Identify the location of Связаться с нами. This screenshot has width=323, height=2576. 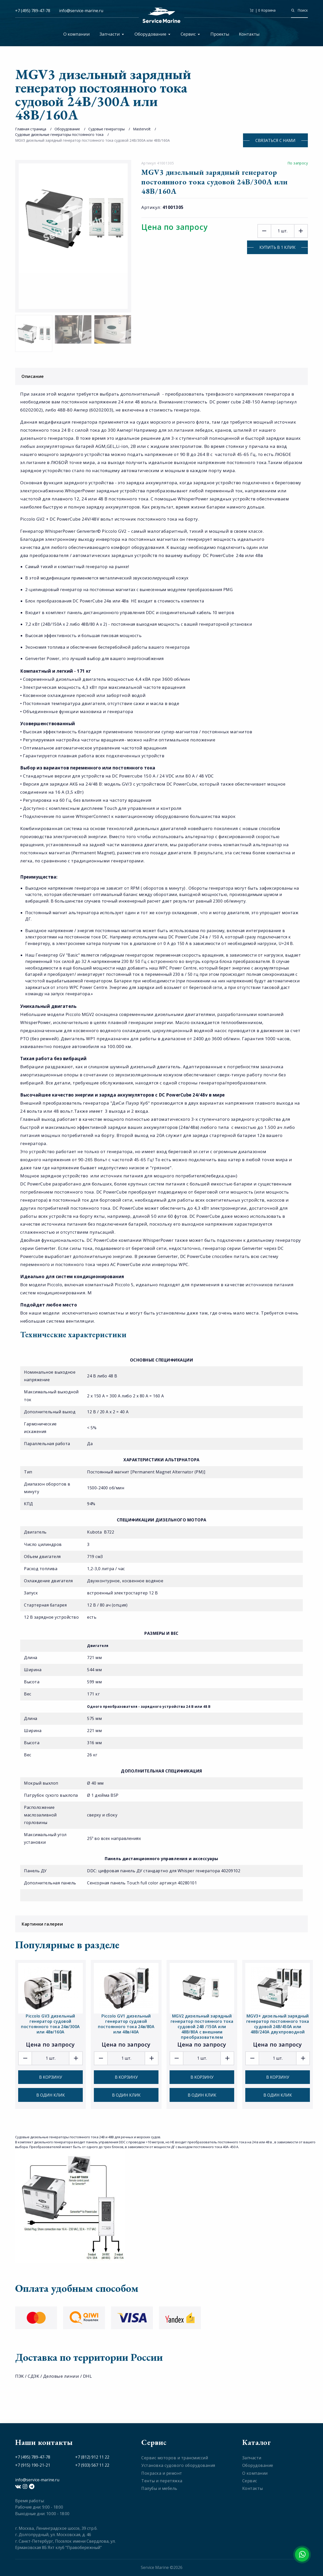
(275, 140).